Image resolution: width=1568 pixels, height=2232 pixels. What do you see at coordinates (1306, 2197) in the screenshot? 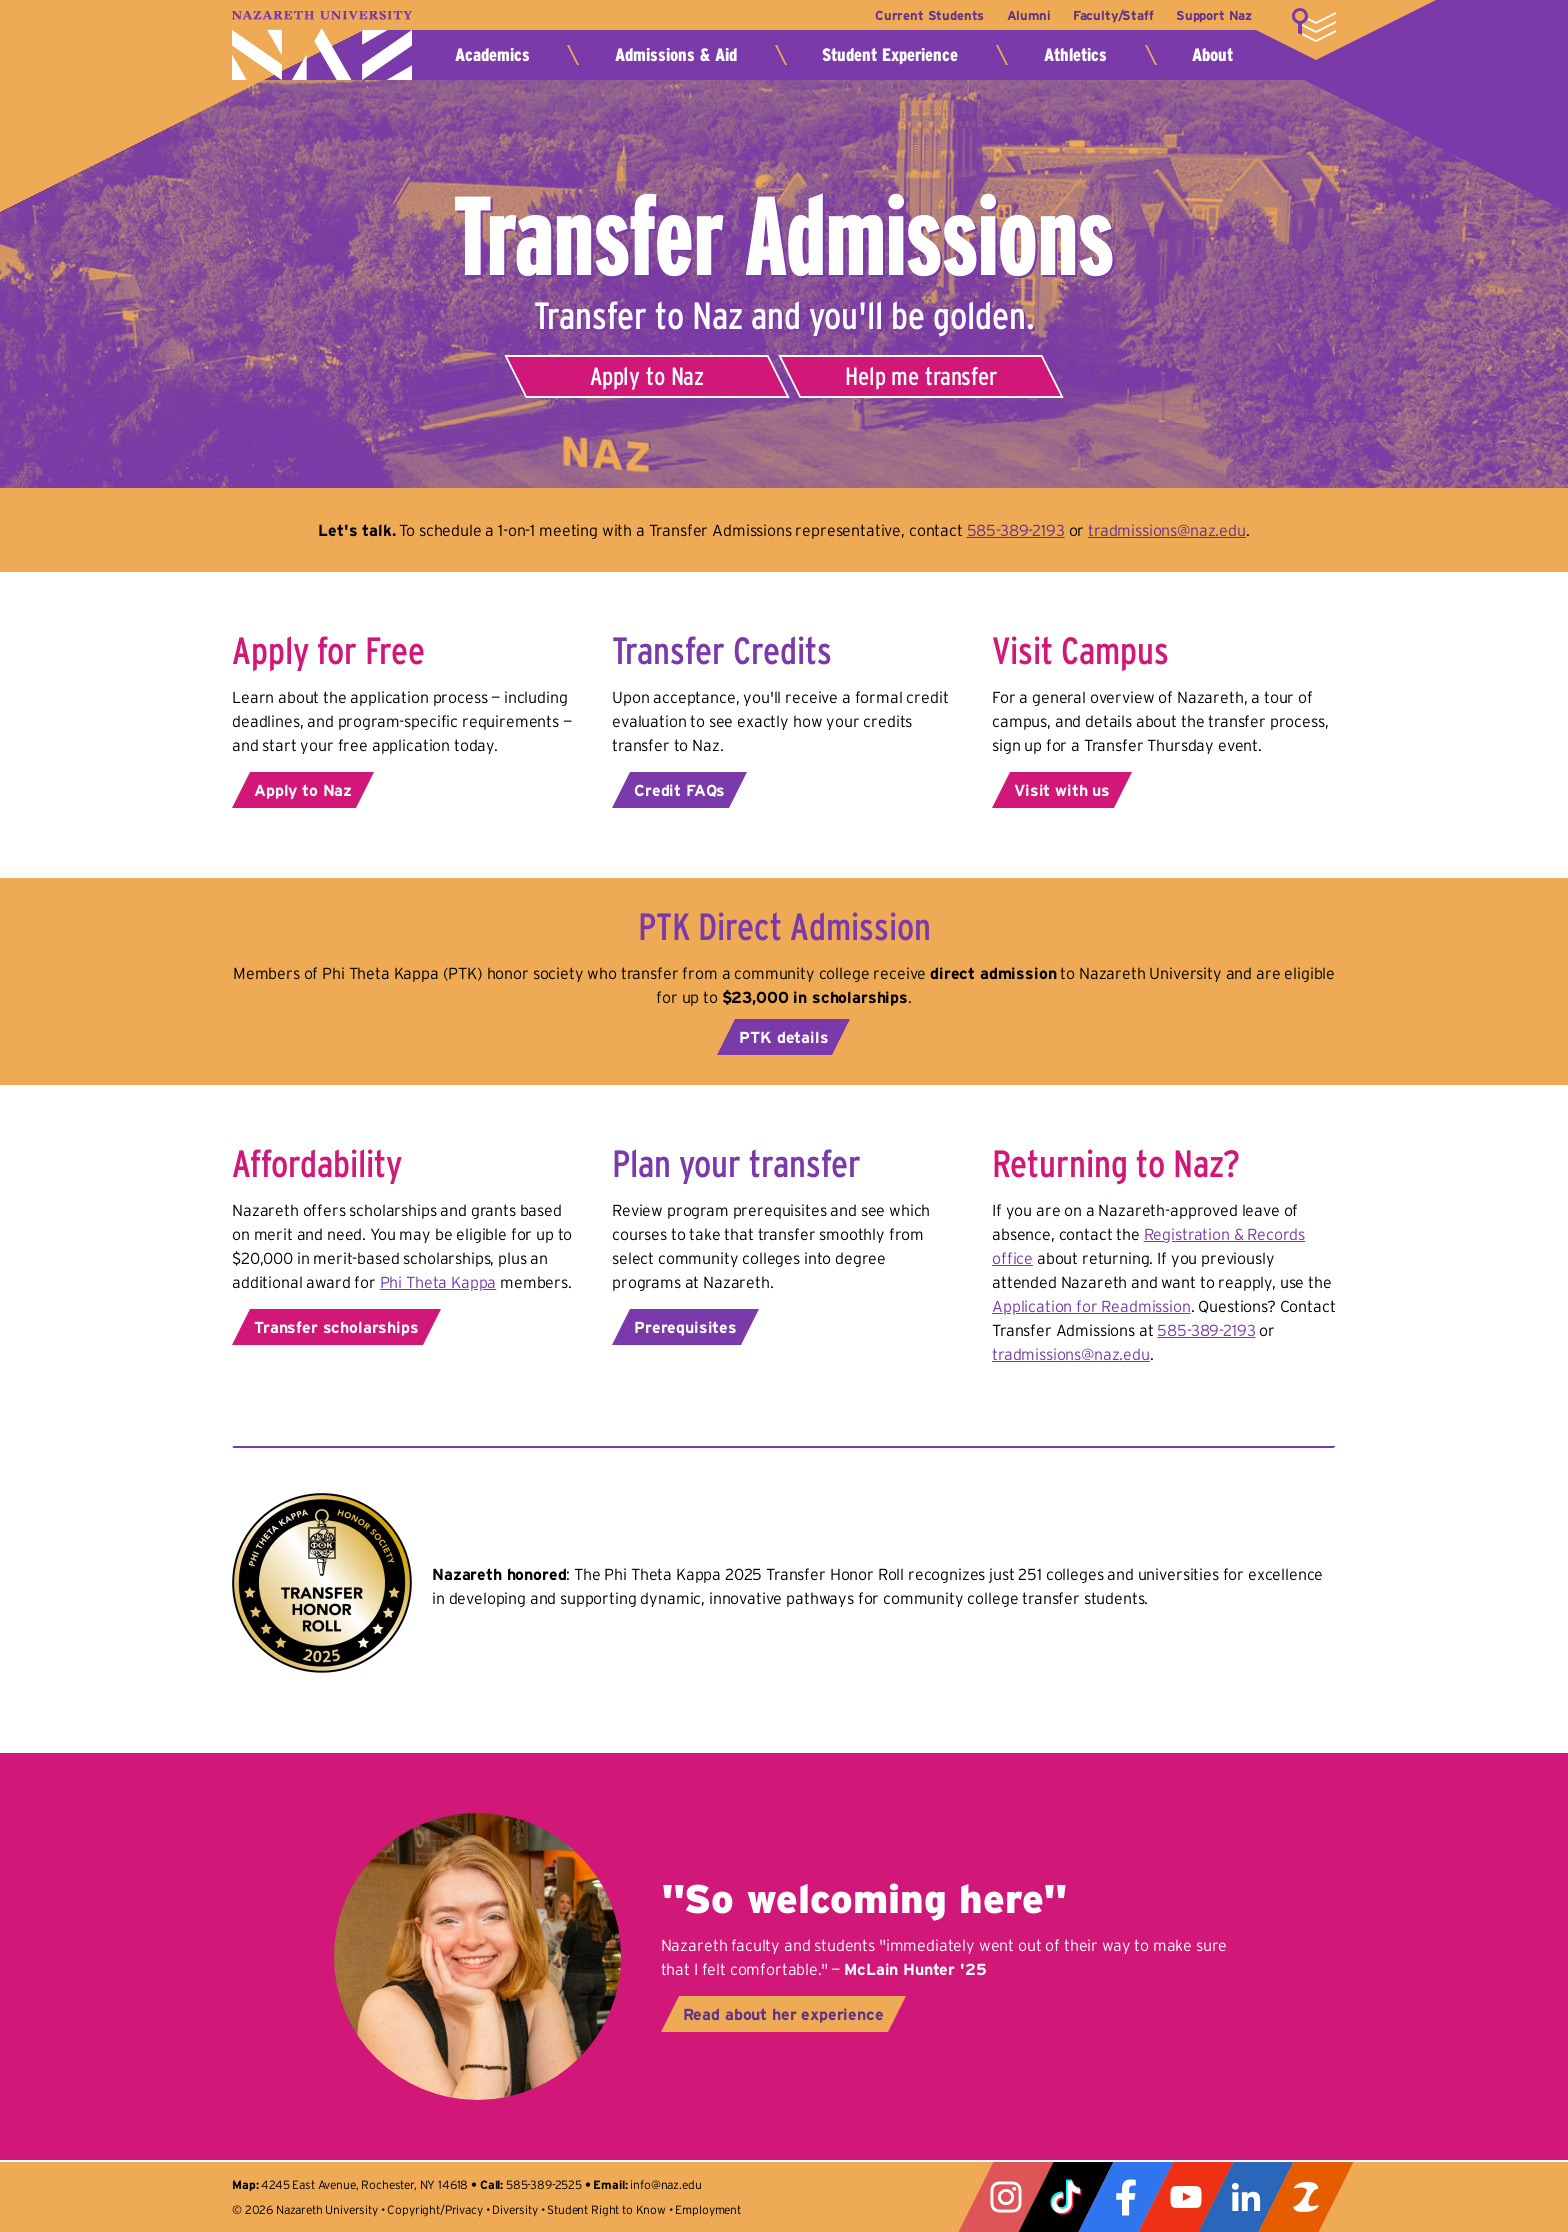
I see `ZeeMee` at bounding box center [1306, 2197].